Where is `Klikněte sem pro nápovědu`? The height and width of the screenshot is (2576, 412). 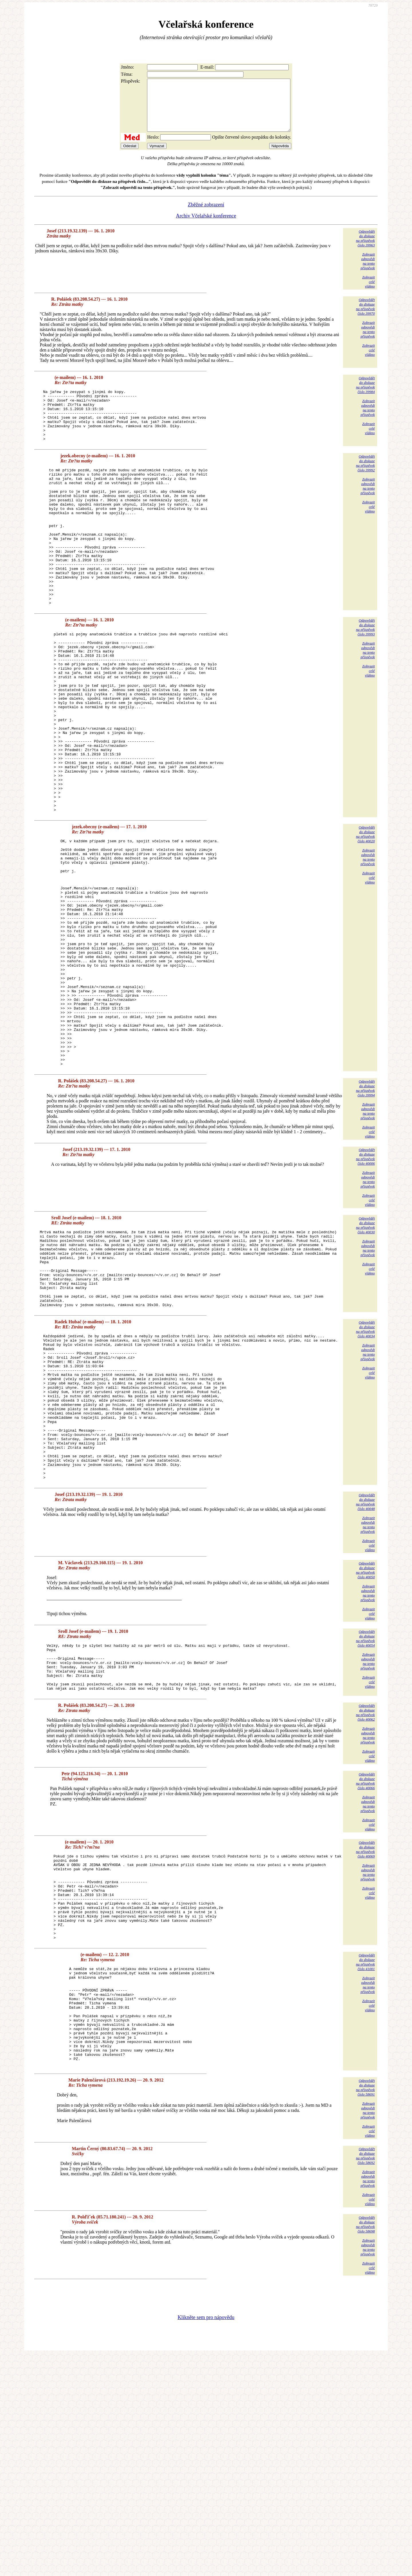
Klikněte sem pro nápovědu is located at coordinates (206, 2538).